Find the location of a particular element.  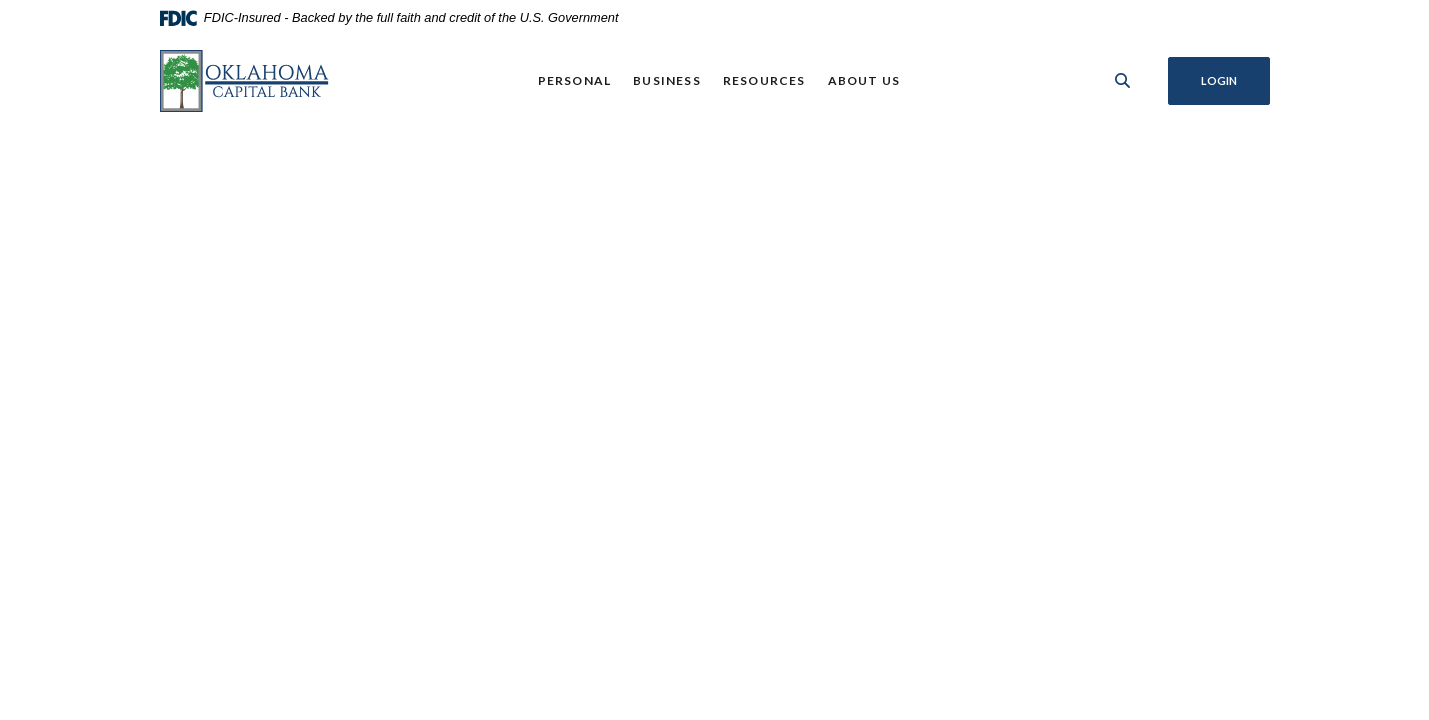

Resources [button] is located at coordinates (764, 80).